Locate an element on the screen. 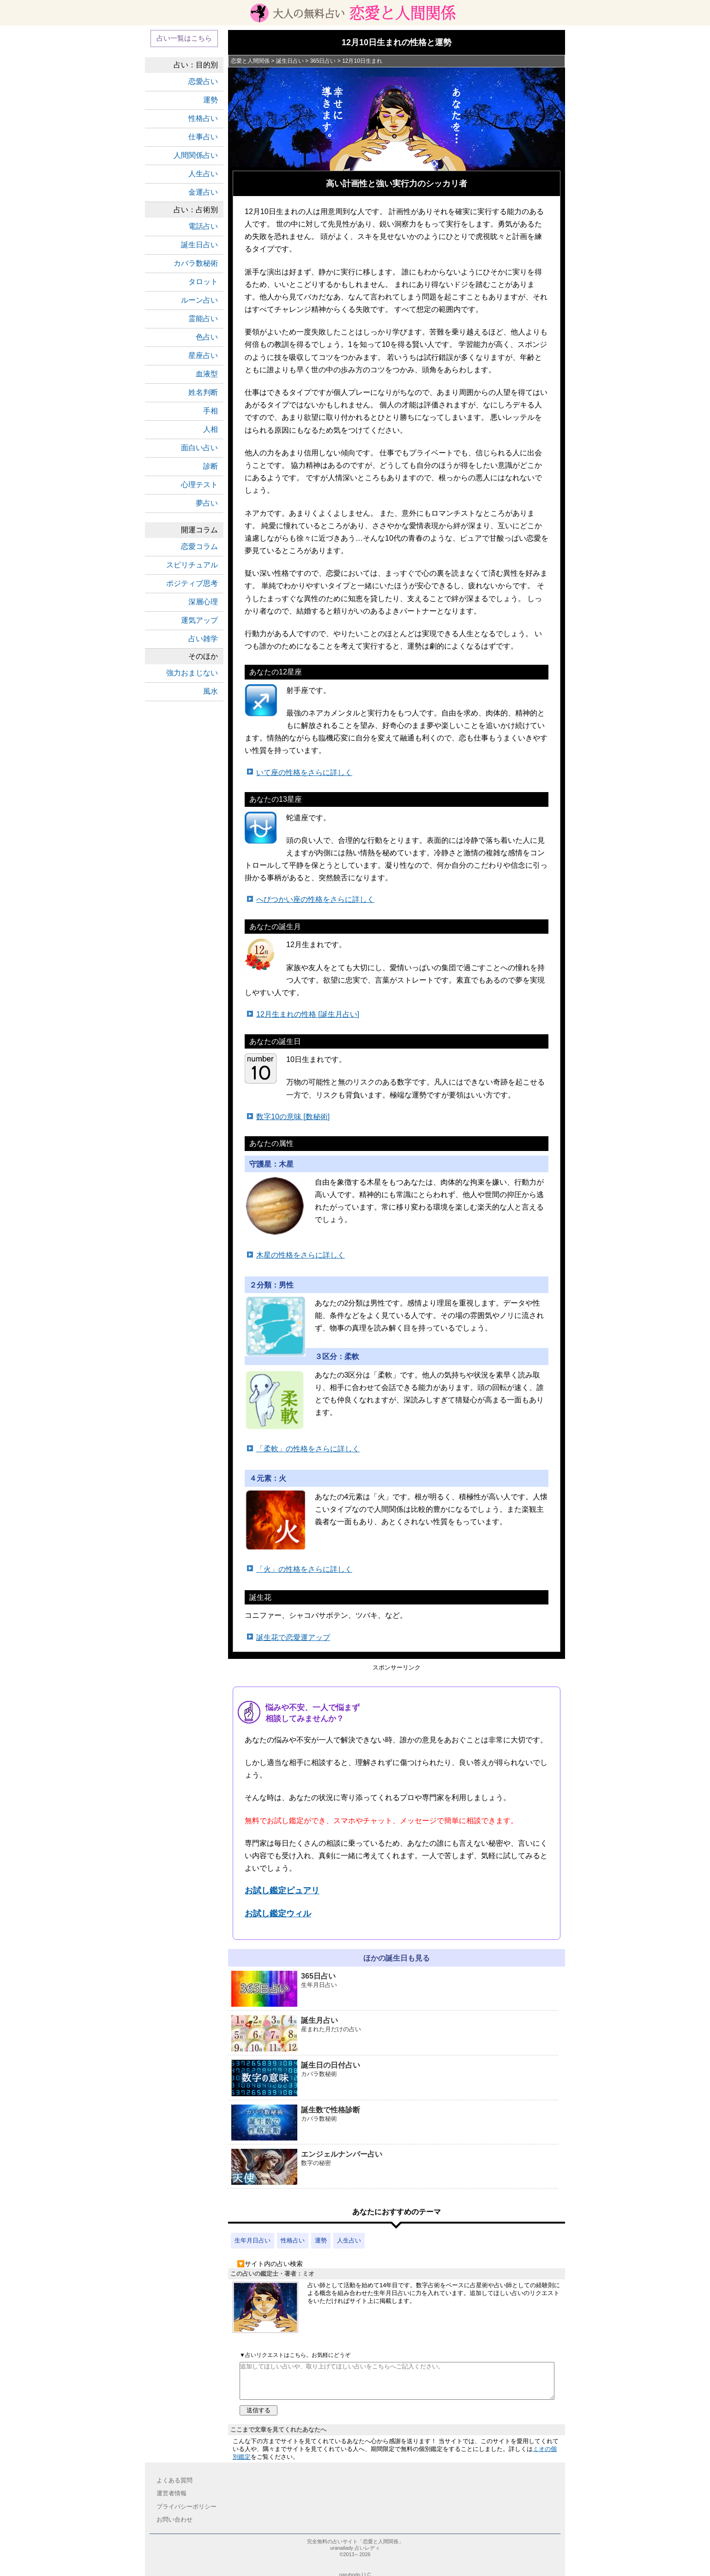 This screenshot has height=2576, width=710. 夢占い is located at coordinates (207, 503).